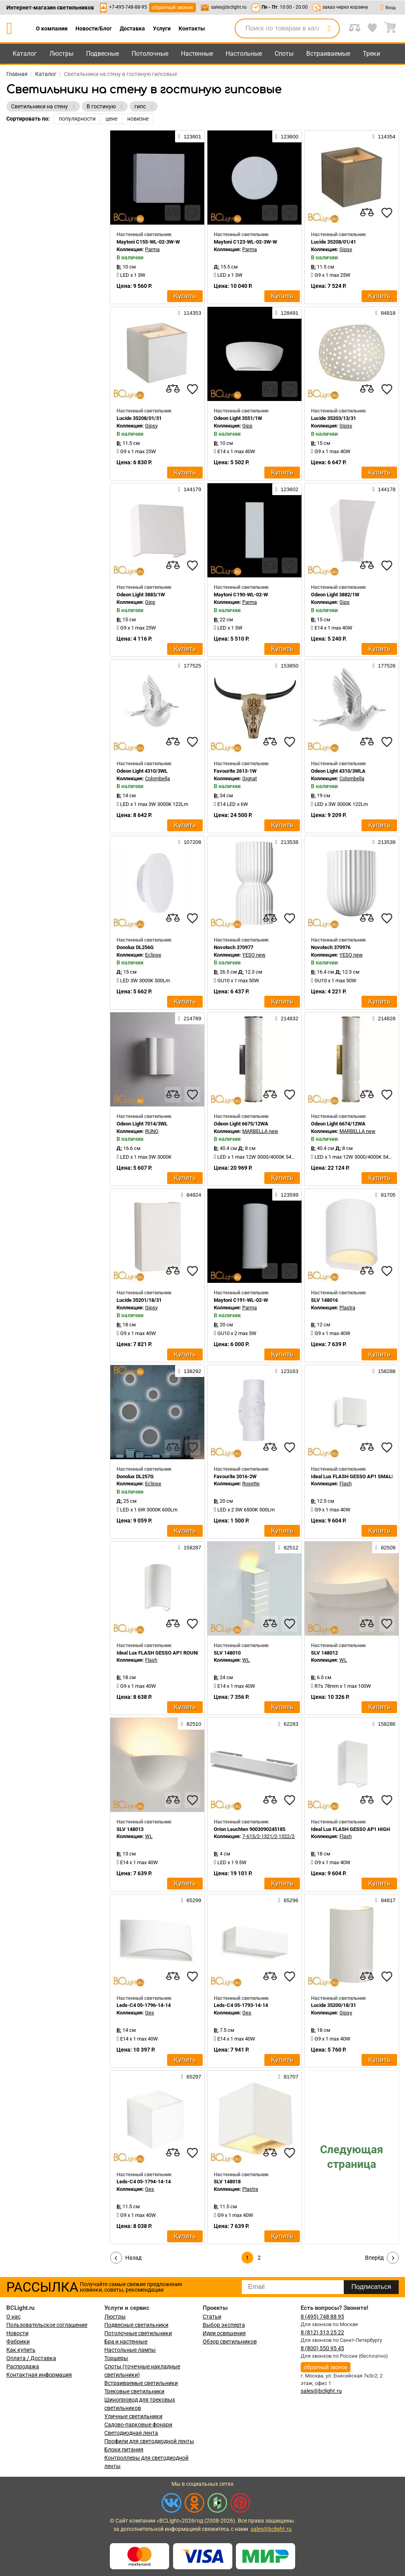 Image resolution: width=405 pixels, height=2576 pixels. I want to click on Novotech 370976, so click(330, 947).